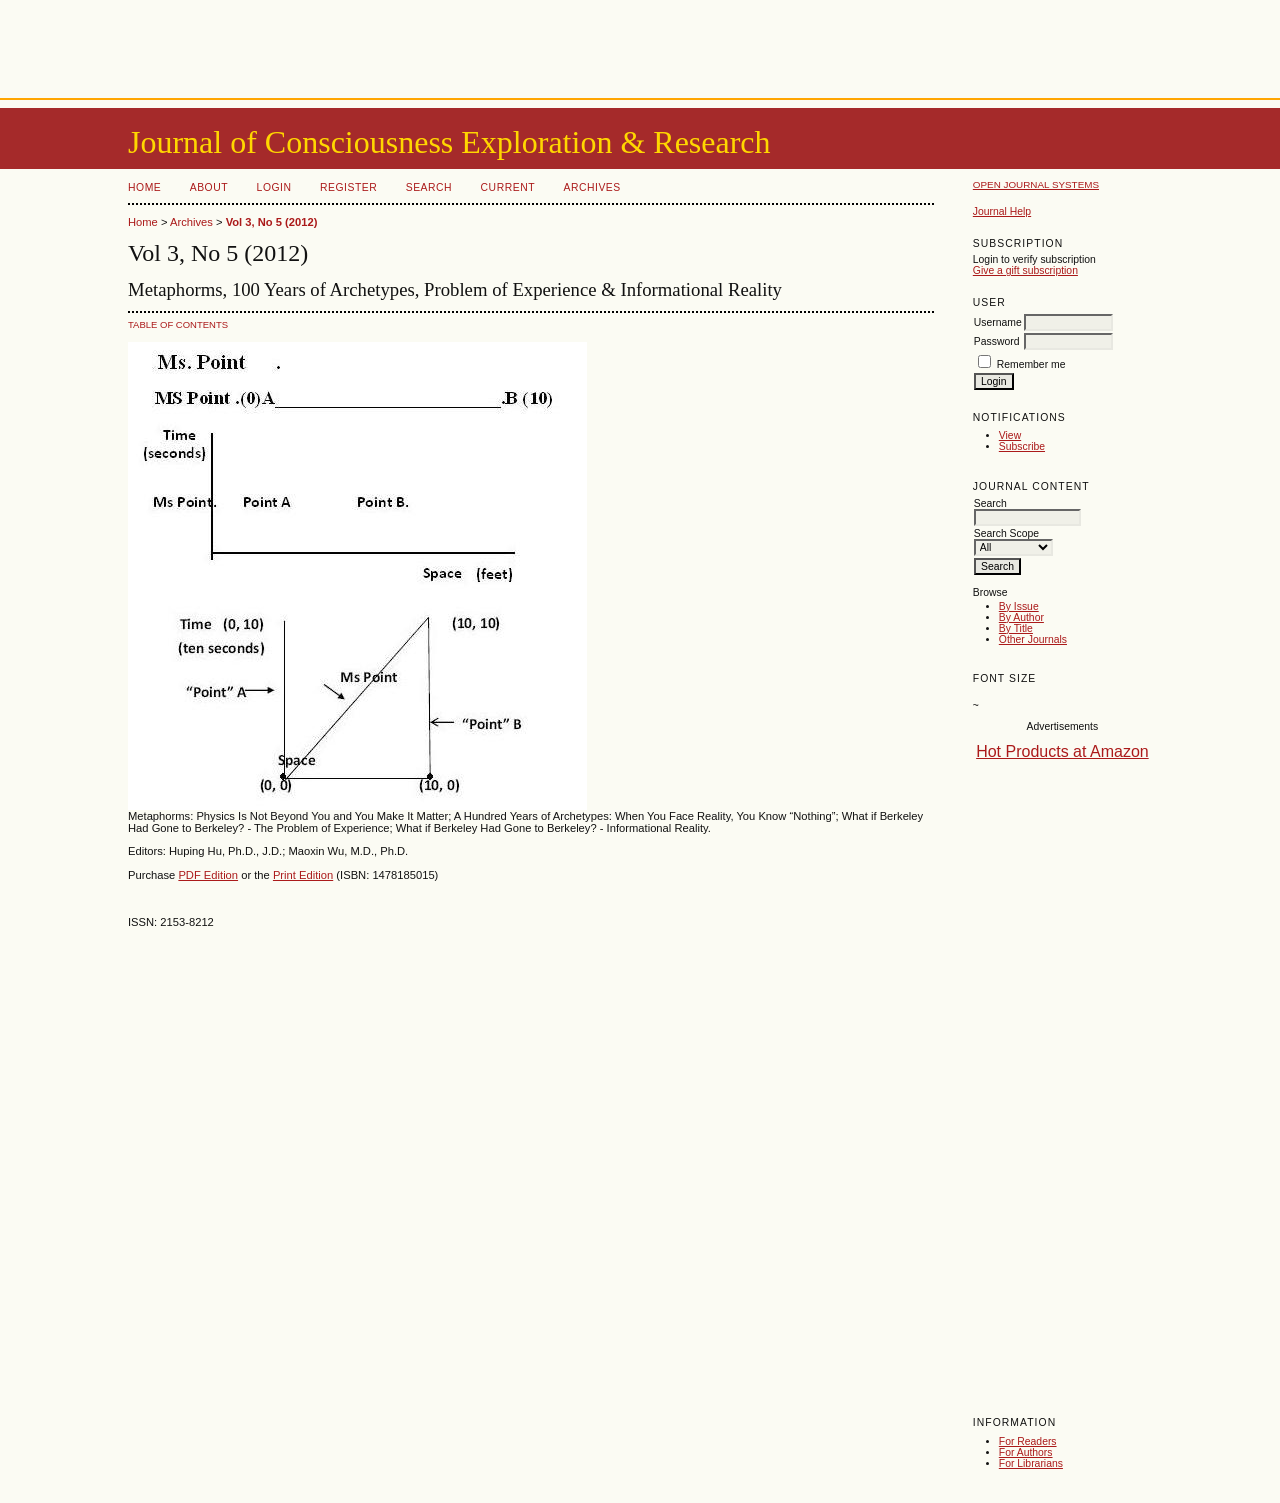 This screenshot has height=1503, width=1280. Describe the element at coordinates (1019, 606) in the screenshot. I see `By Issue` at that location.